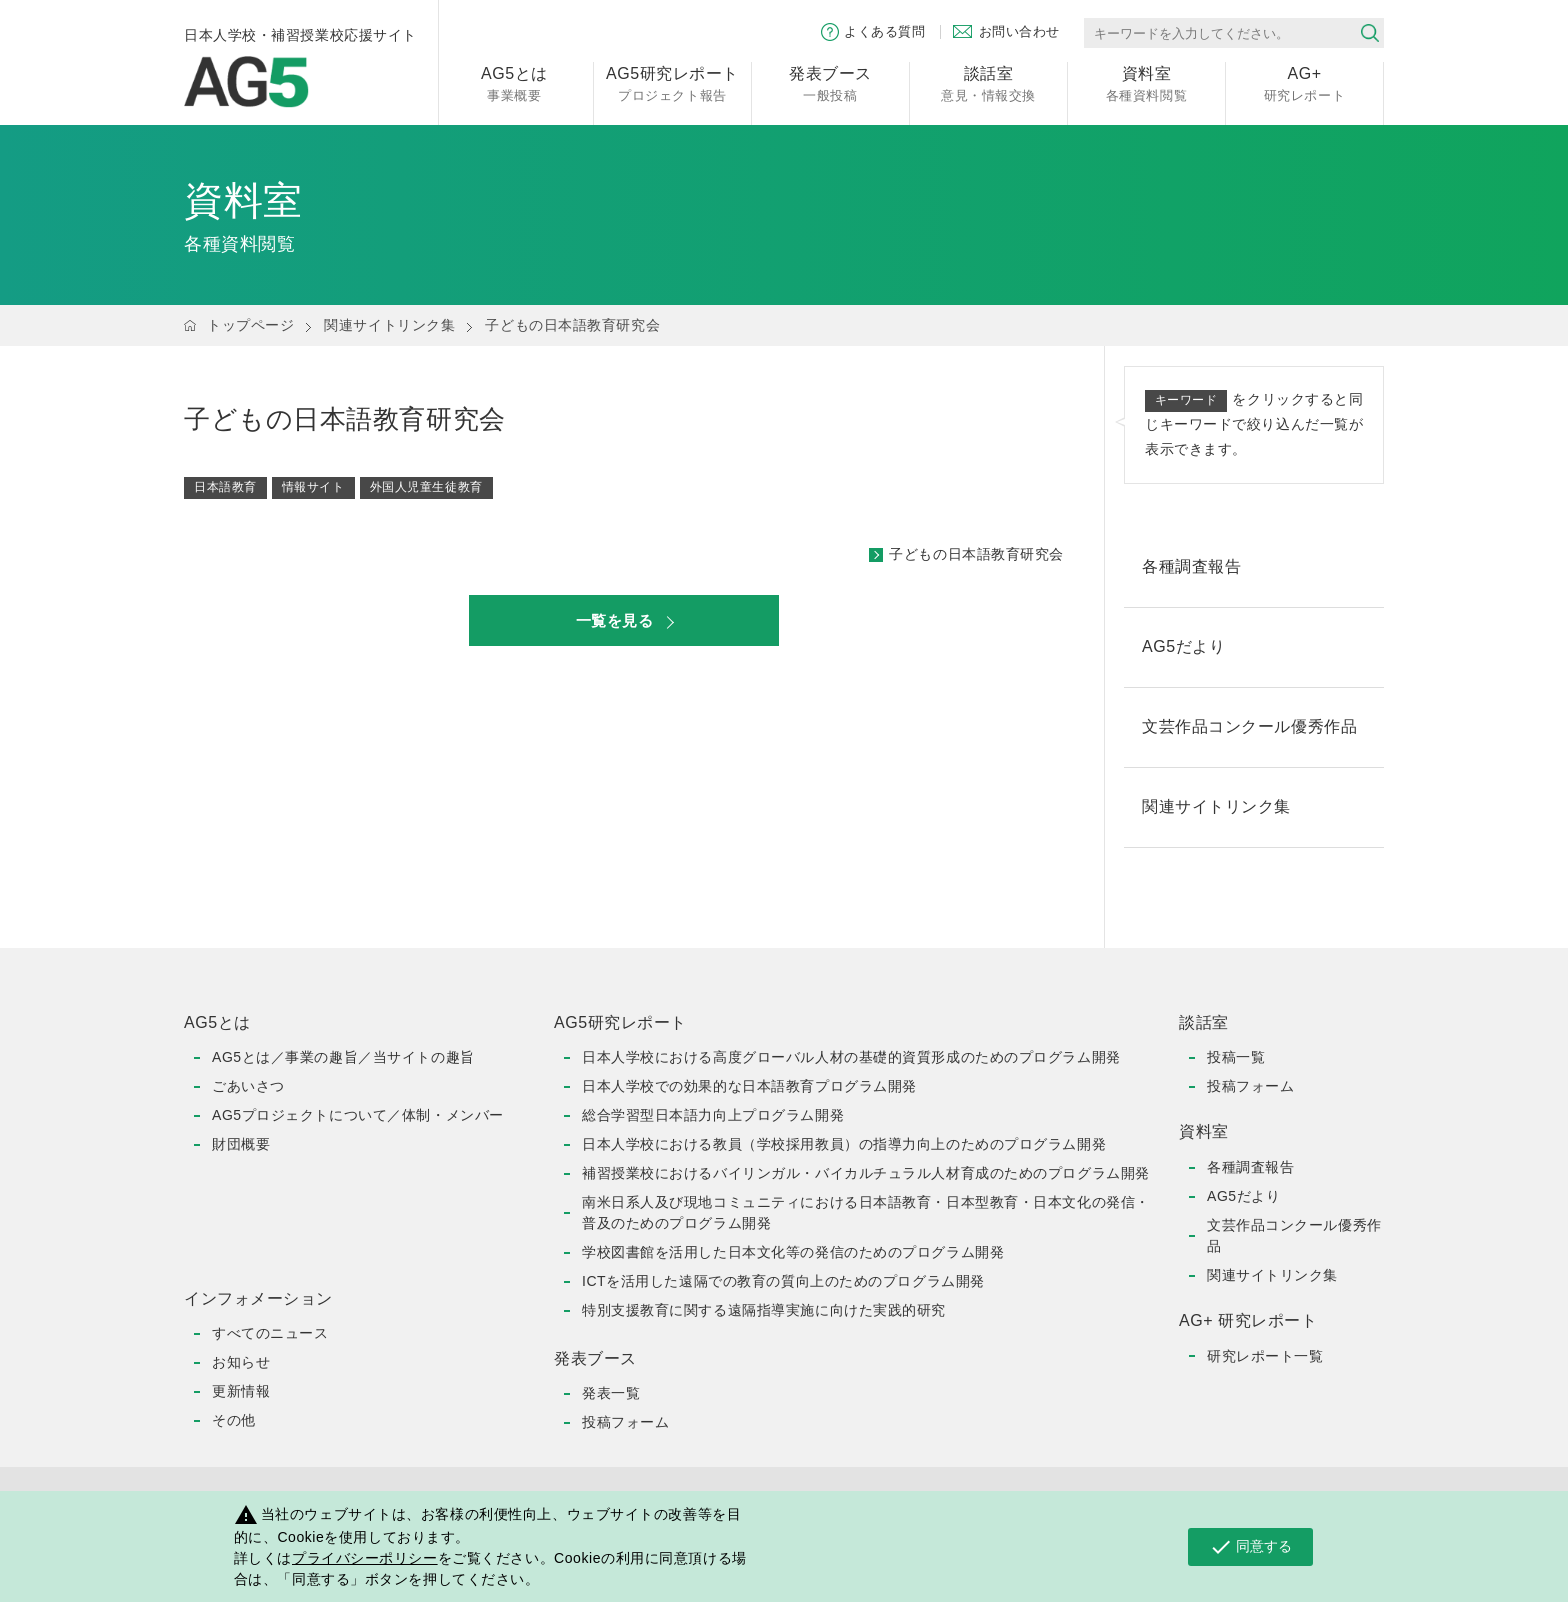 The image size is (1568, 1602). I want to click on 日本語教育, so click(225, 487).